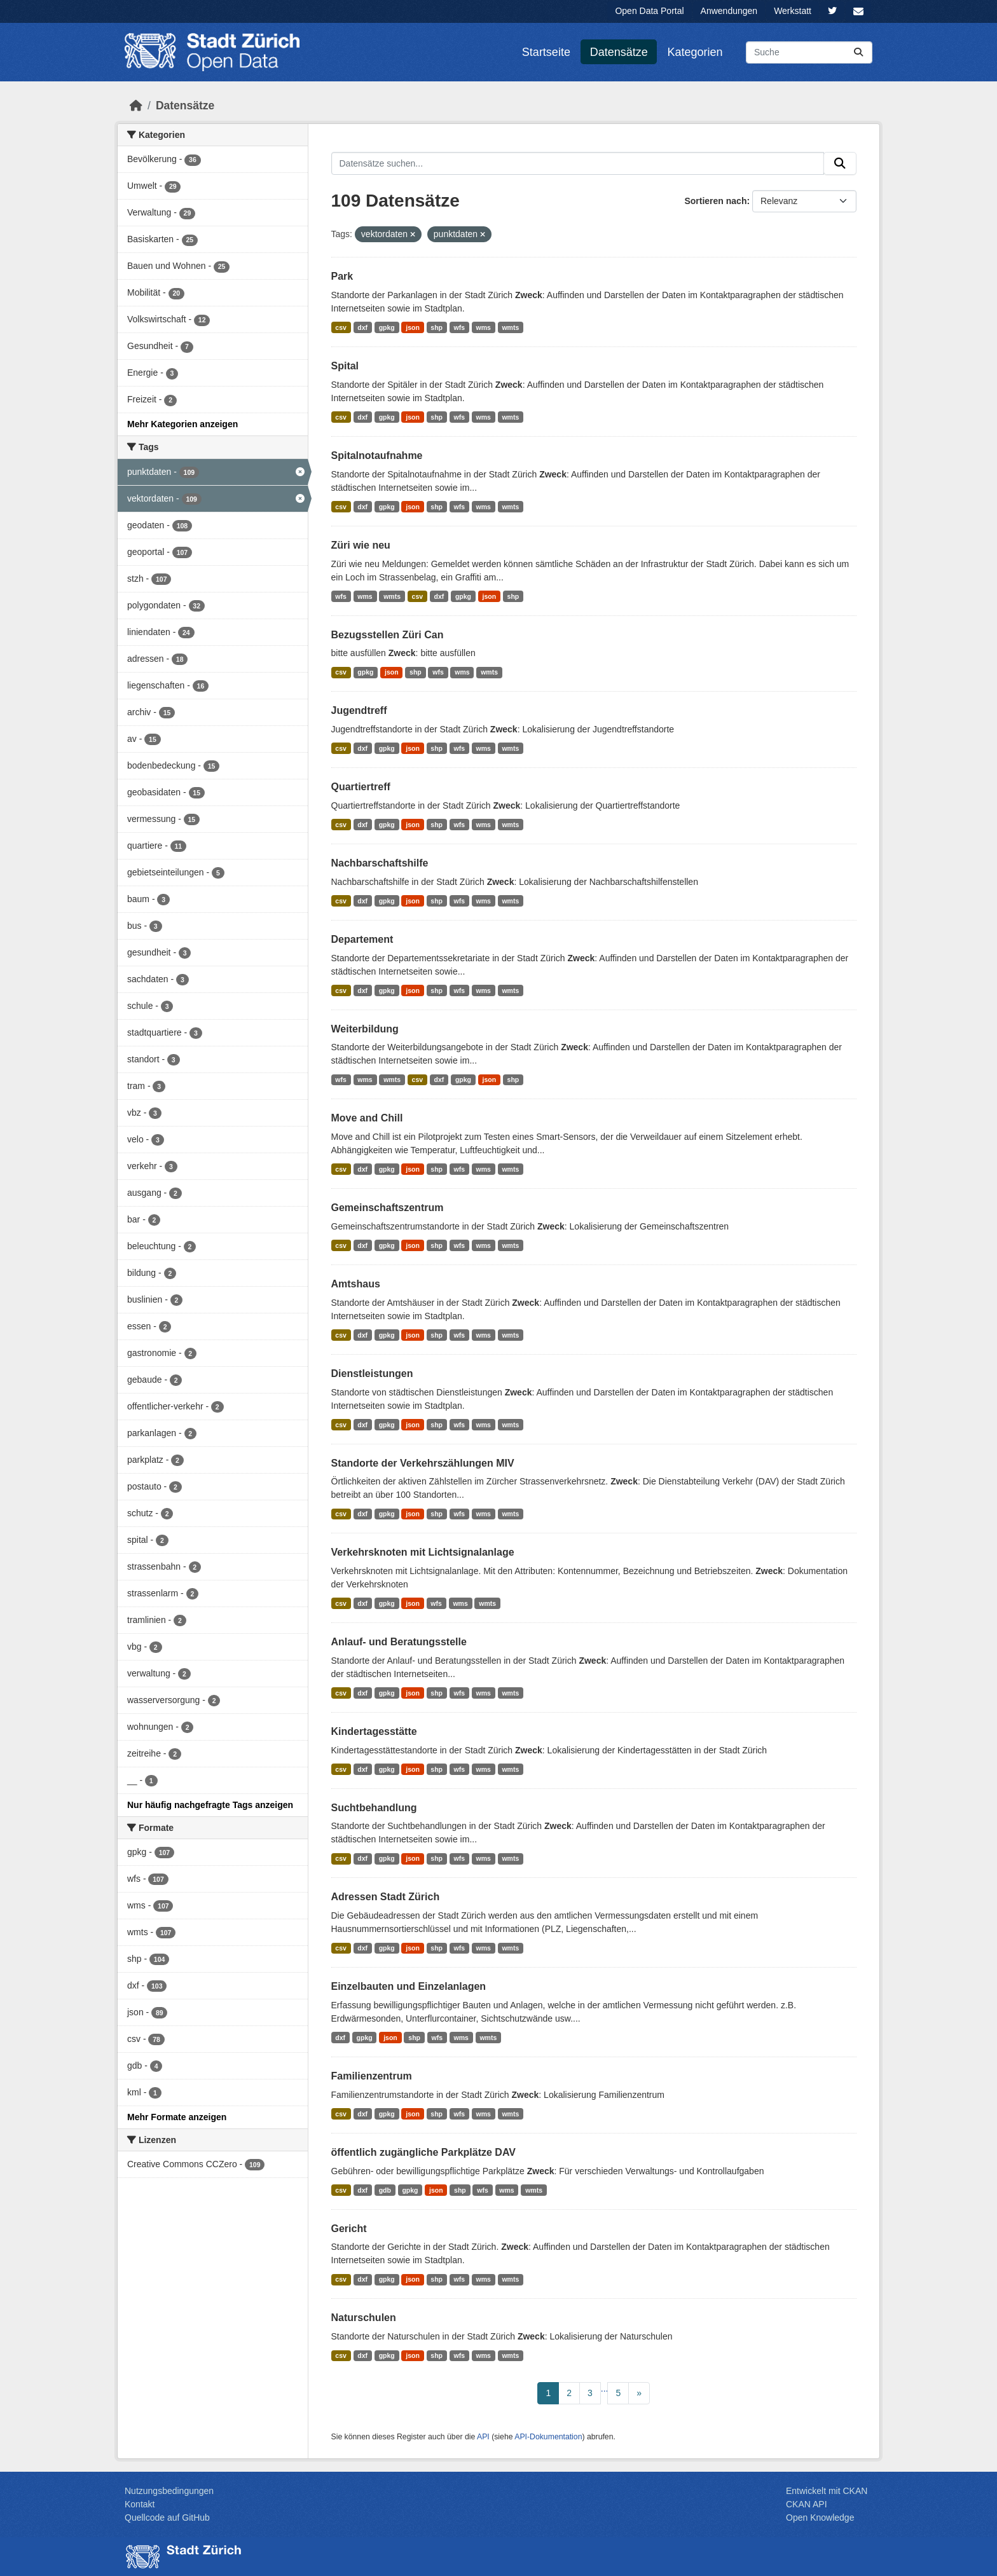 This screenshot has height=2576, width=997. I want to click on Open Knowledge, so click(820, 2517).